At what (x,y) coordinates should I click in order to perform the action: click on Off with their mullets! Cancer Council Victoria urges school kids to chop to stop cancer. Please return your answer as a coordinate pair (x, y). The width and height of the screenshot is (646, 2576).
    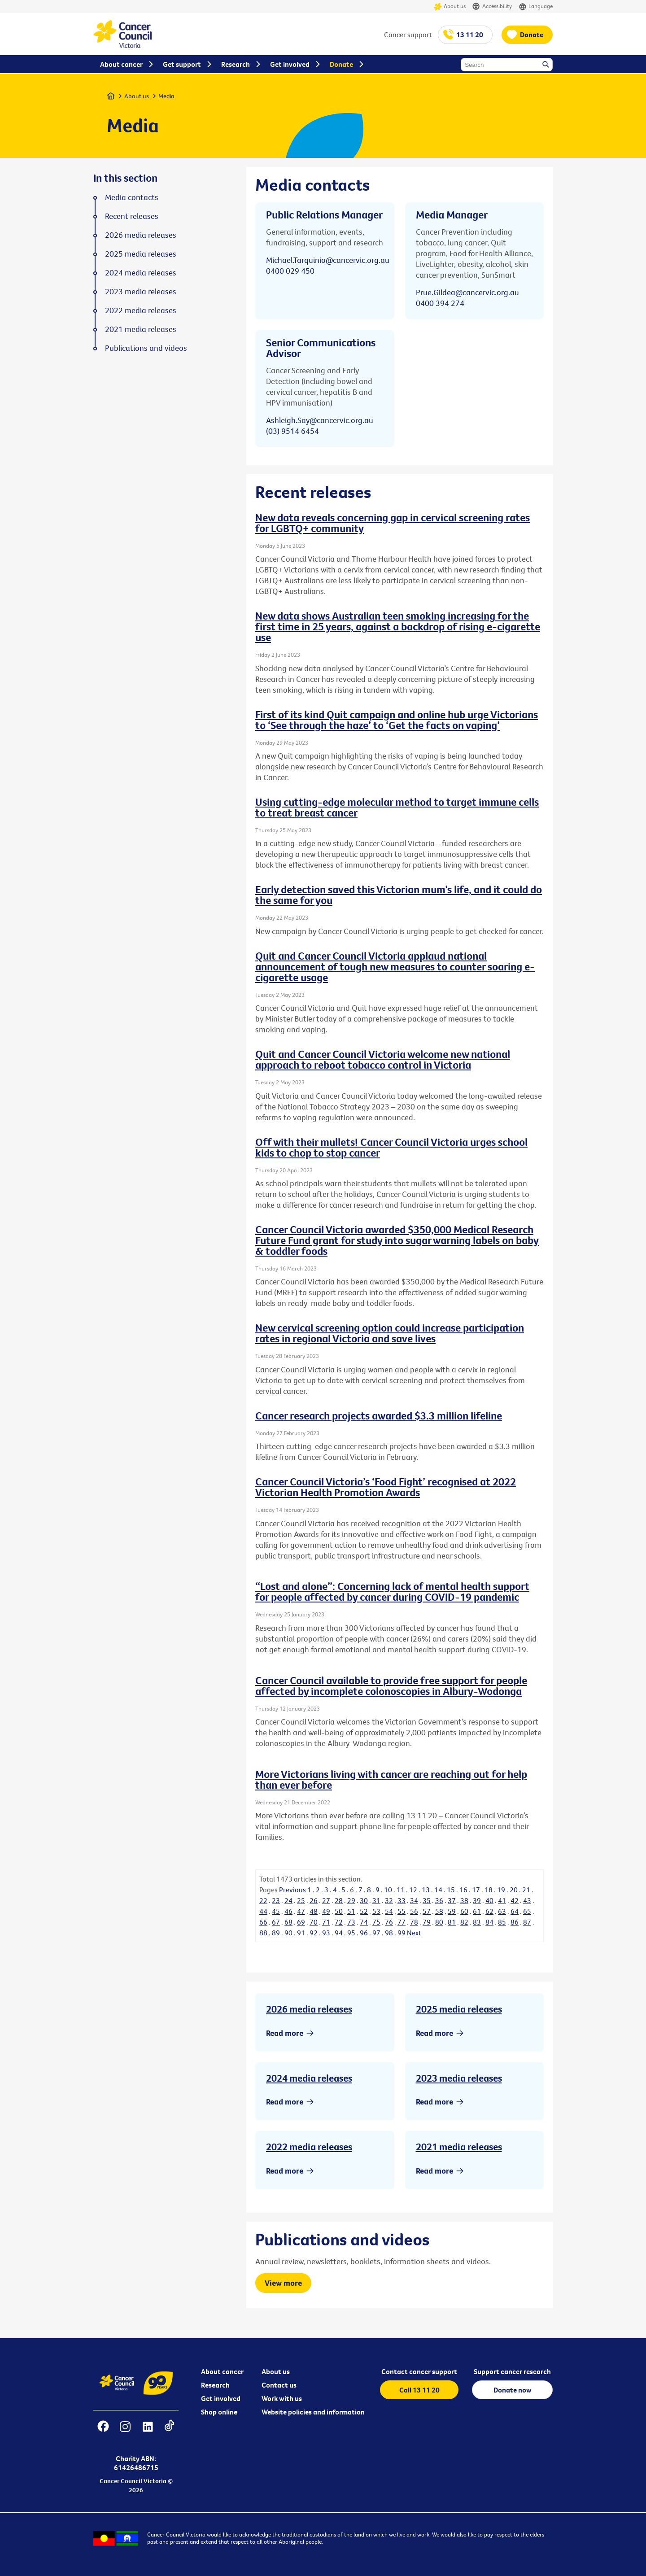
    Looking at the image, I should click on (391, 1147).